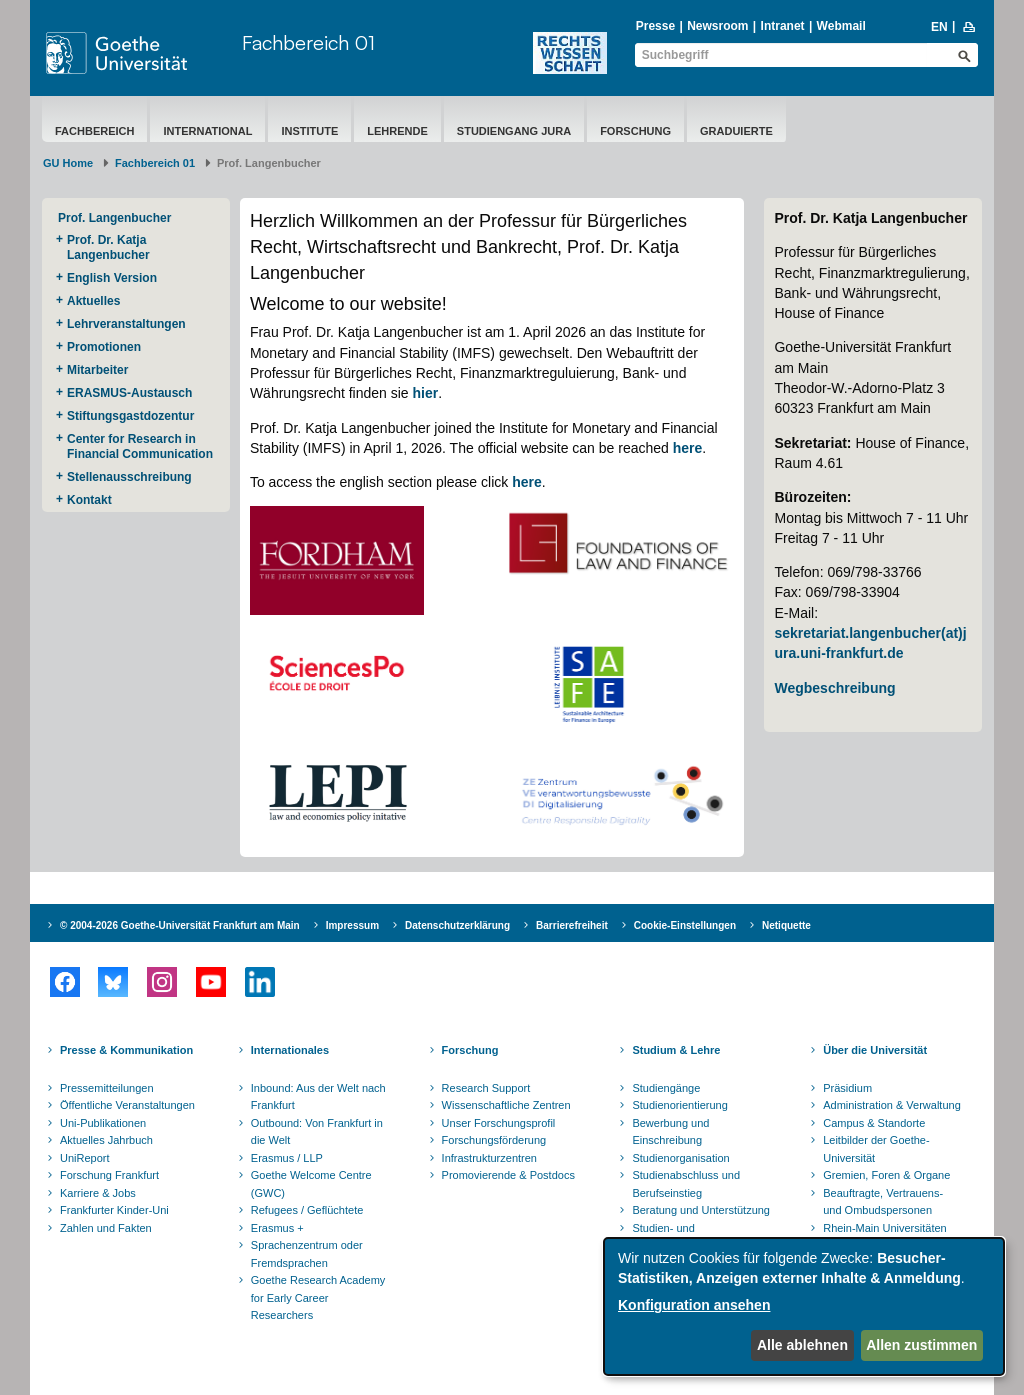  I want to click on Beratung und Unterstützung, so click(701, 1210).